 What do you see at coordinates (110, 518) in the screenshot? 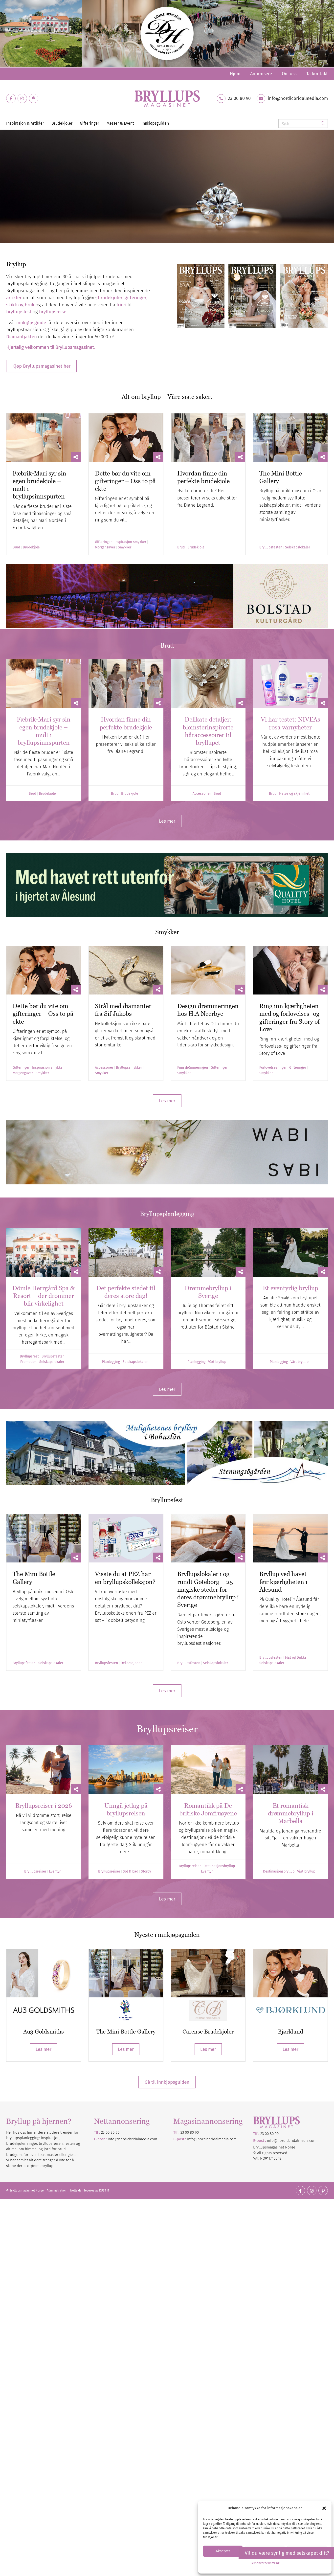
I see `brudekjoler` at bounding box center [110, 518].